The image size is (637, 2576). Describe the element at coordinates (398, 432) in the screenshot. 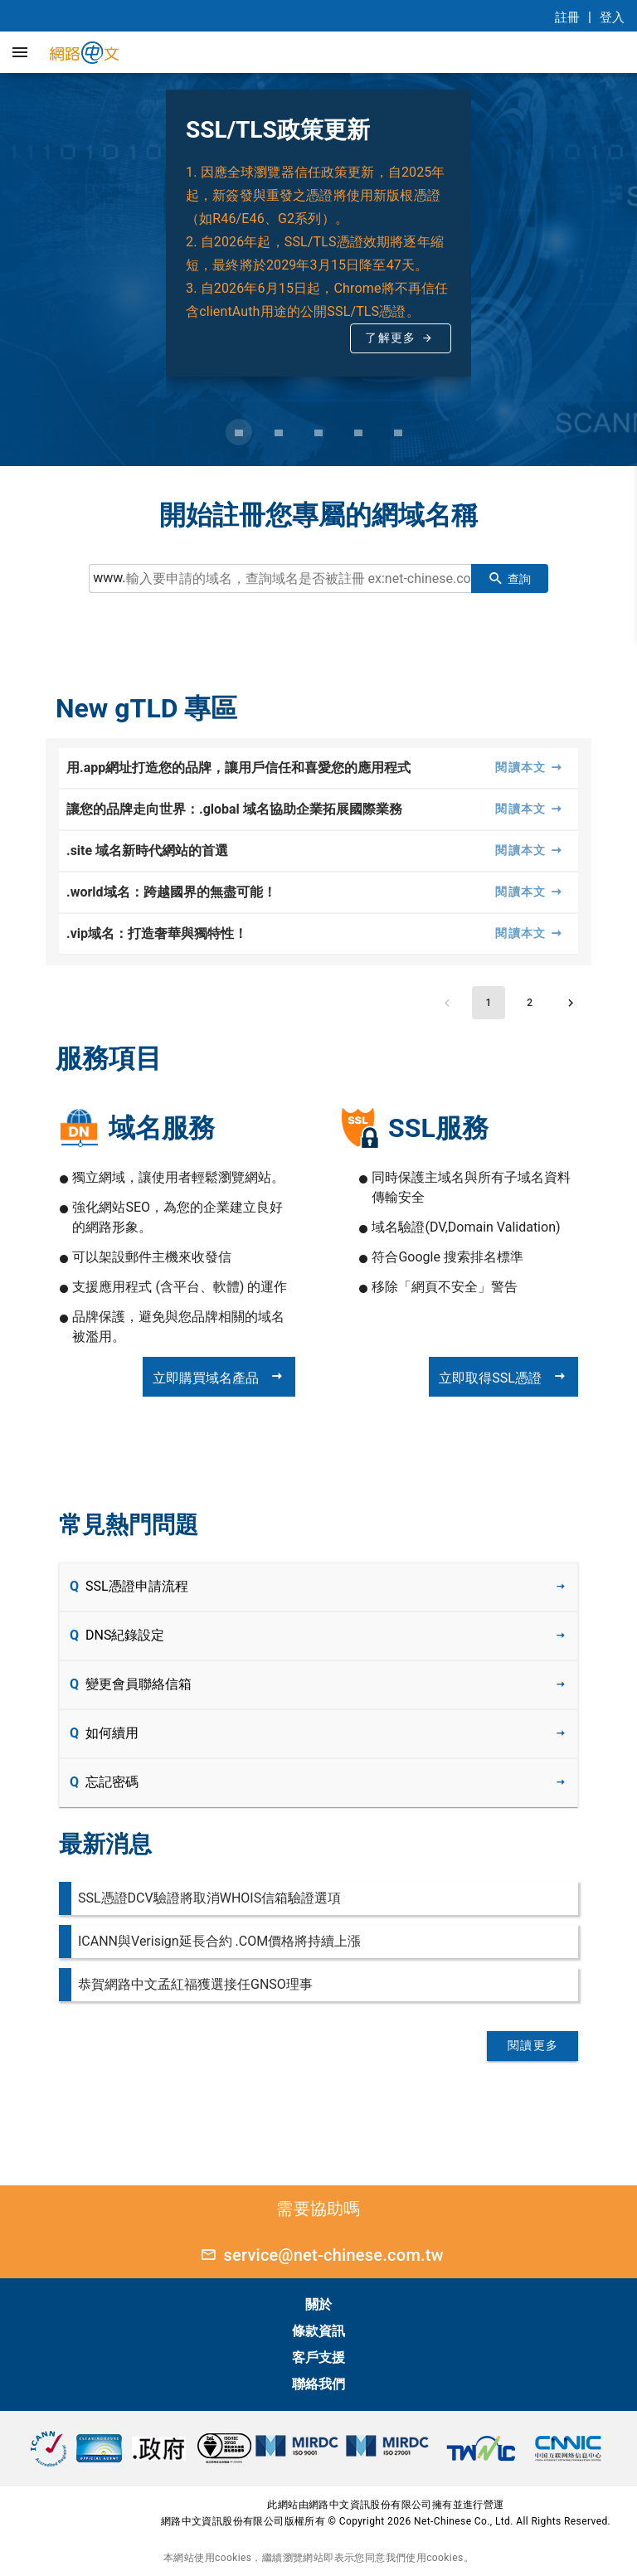

I see `[Carousel slide 5 of 5]` at that location.